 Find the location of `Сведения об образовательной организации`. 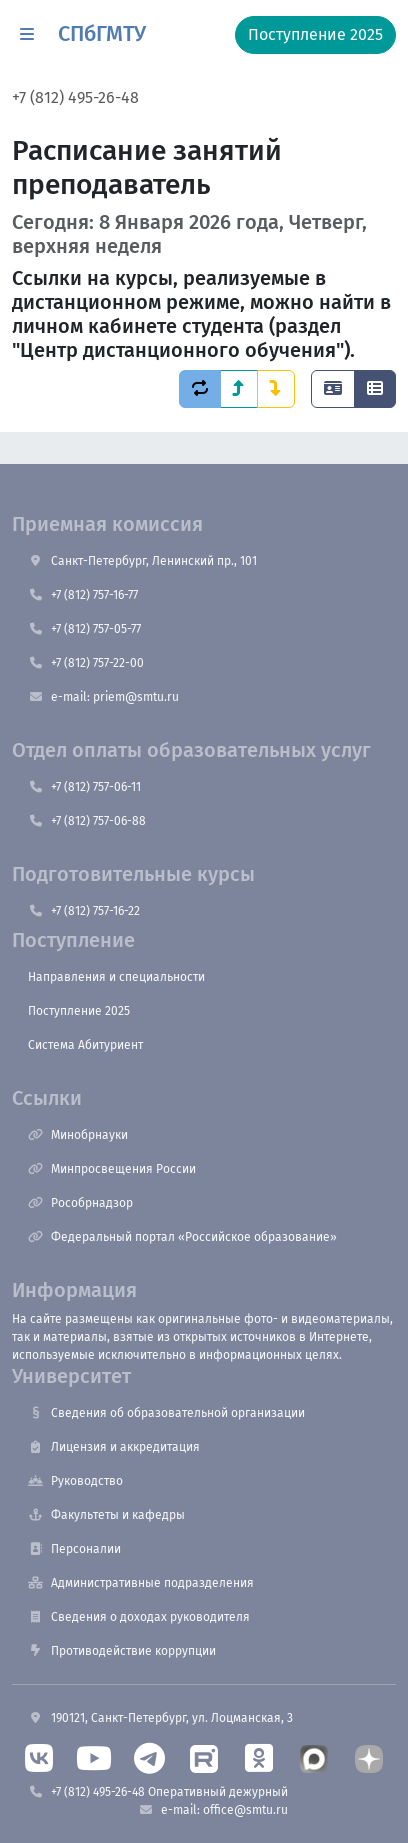

Сведения об образовательной организации is located at coordinates (166, 1413).